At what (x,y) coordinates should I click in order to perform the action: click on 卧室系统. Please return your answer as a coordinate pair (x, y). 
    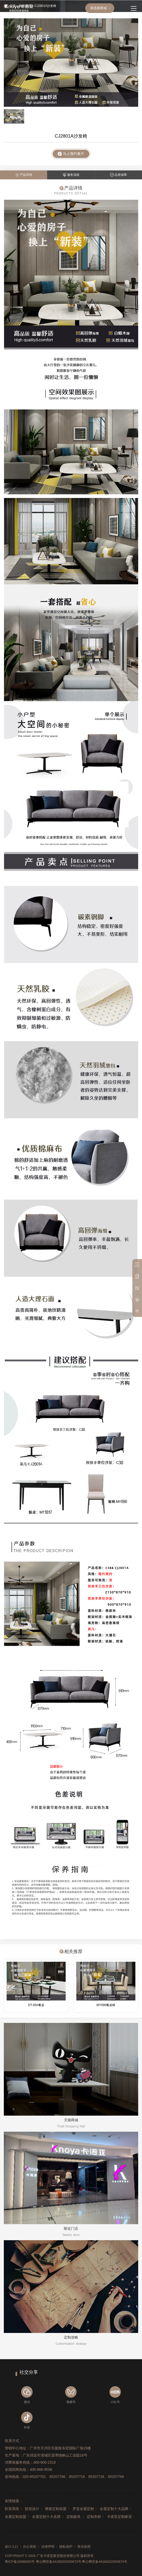
    Looking at the image, I should click on (12, 2509).